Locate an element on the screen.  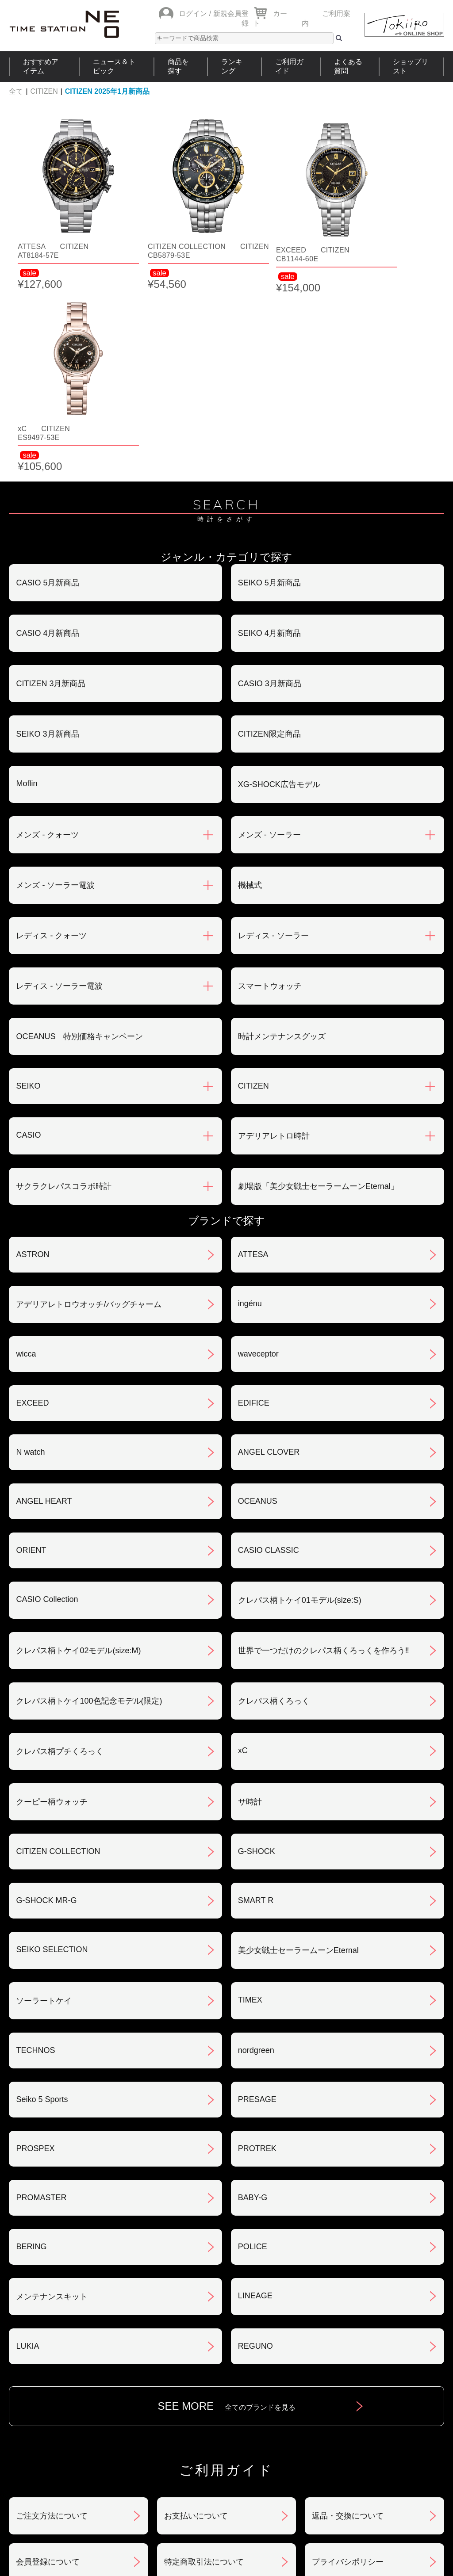
ingénu is located at coordinates (250, 1105).